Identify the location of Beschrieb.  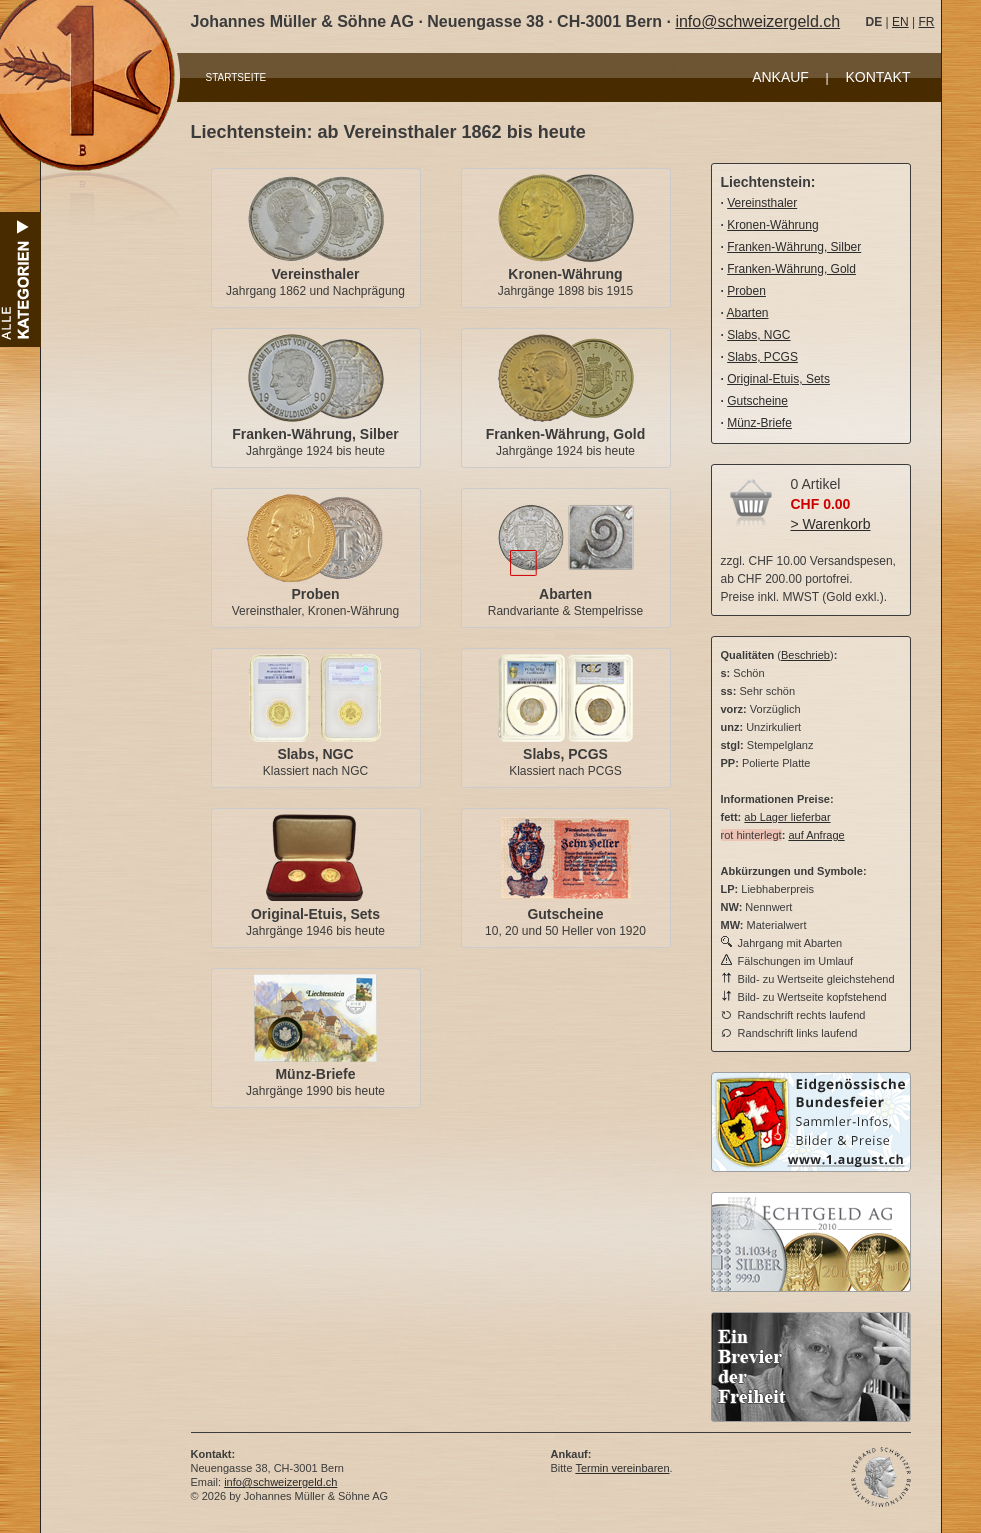
(805, 655).